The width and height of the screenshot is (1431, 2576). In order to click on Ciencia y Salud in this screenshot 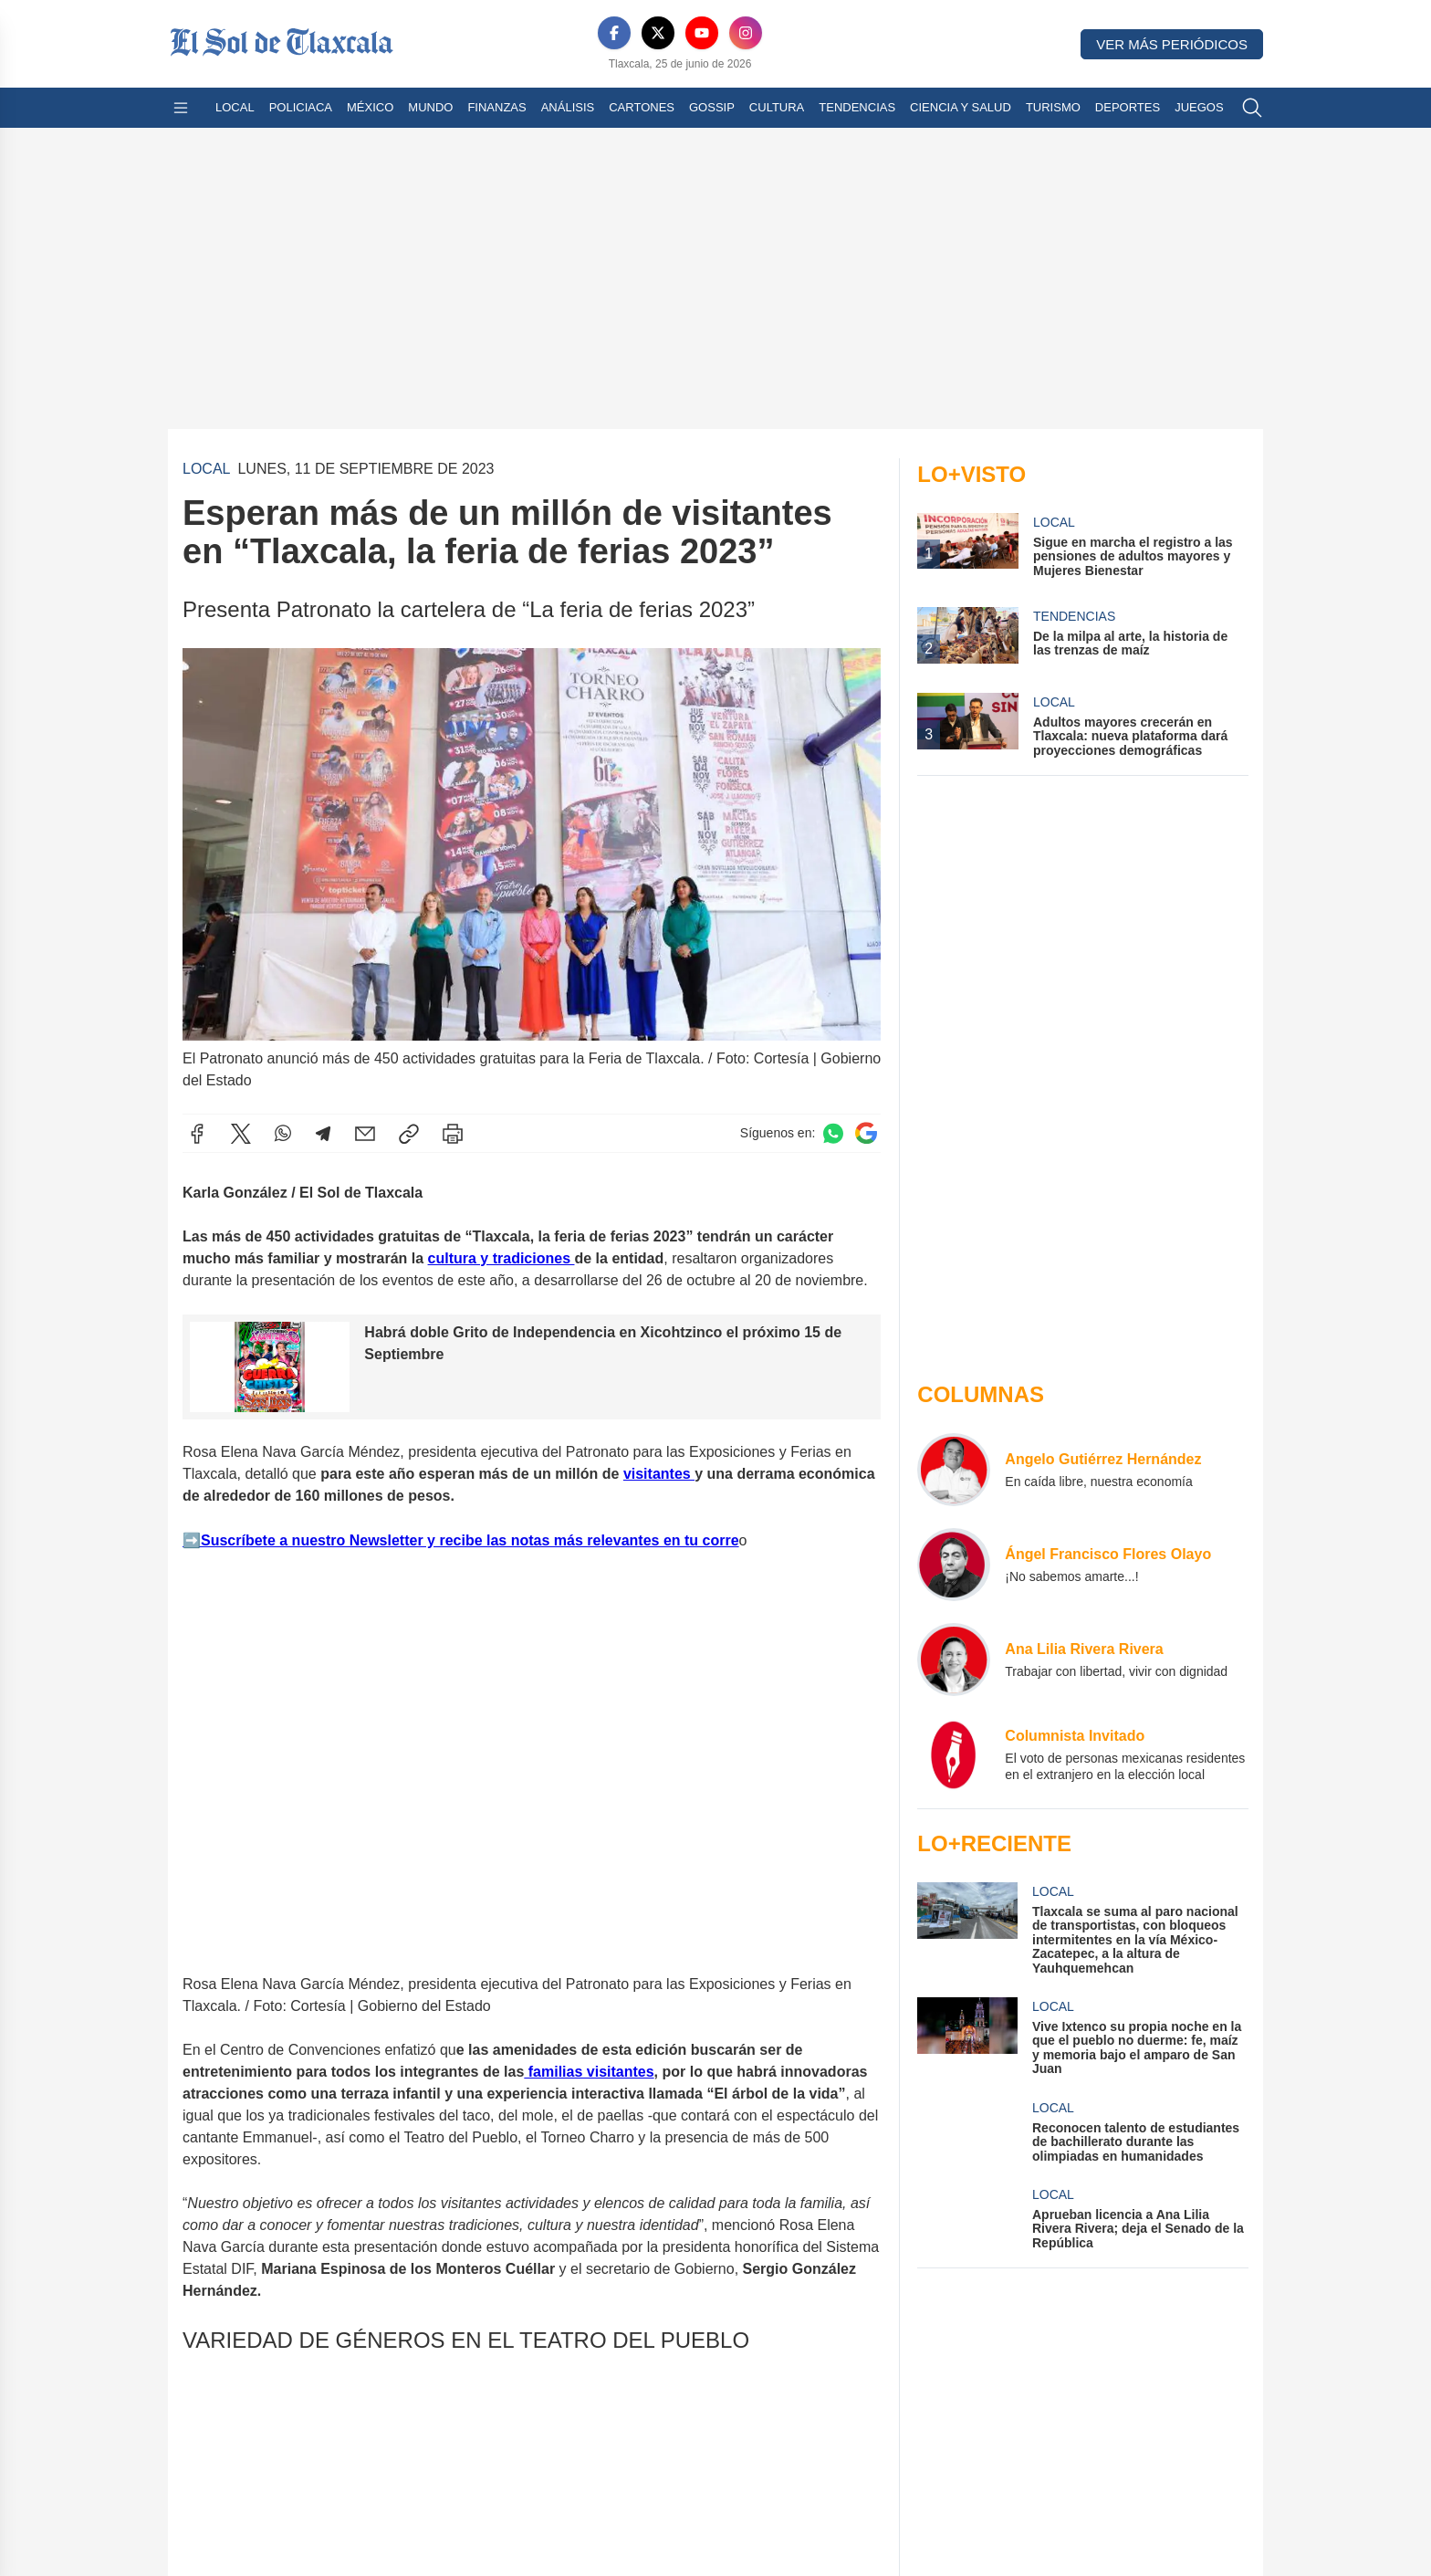, I will do `click(960, 107)`.